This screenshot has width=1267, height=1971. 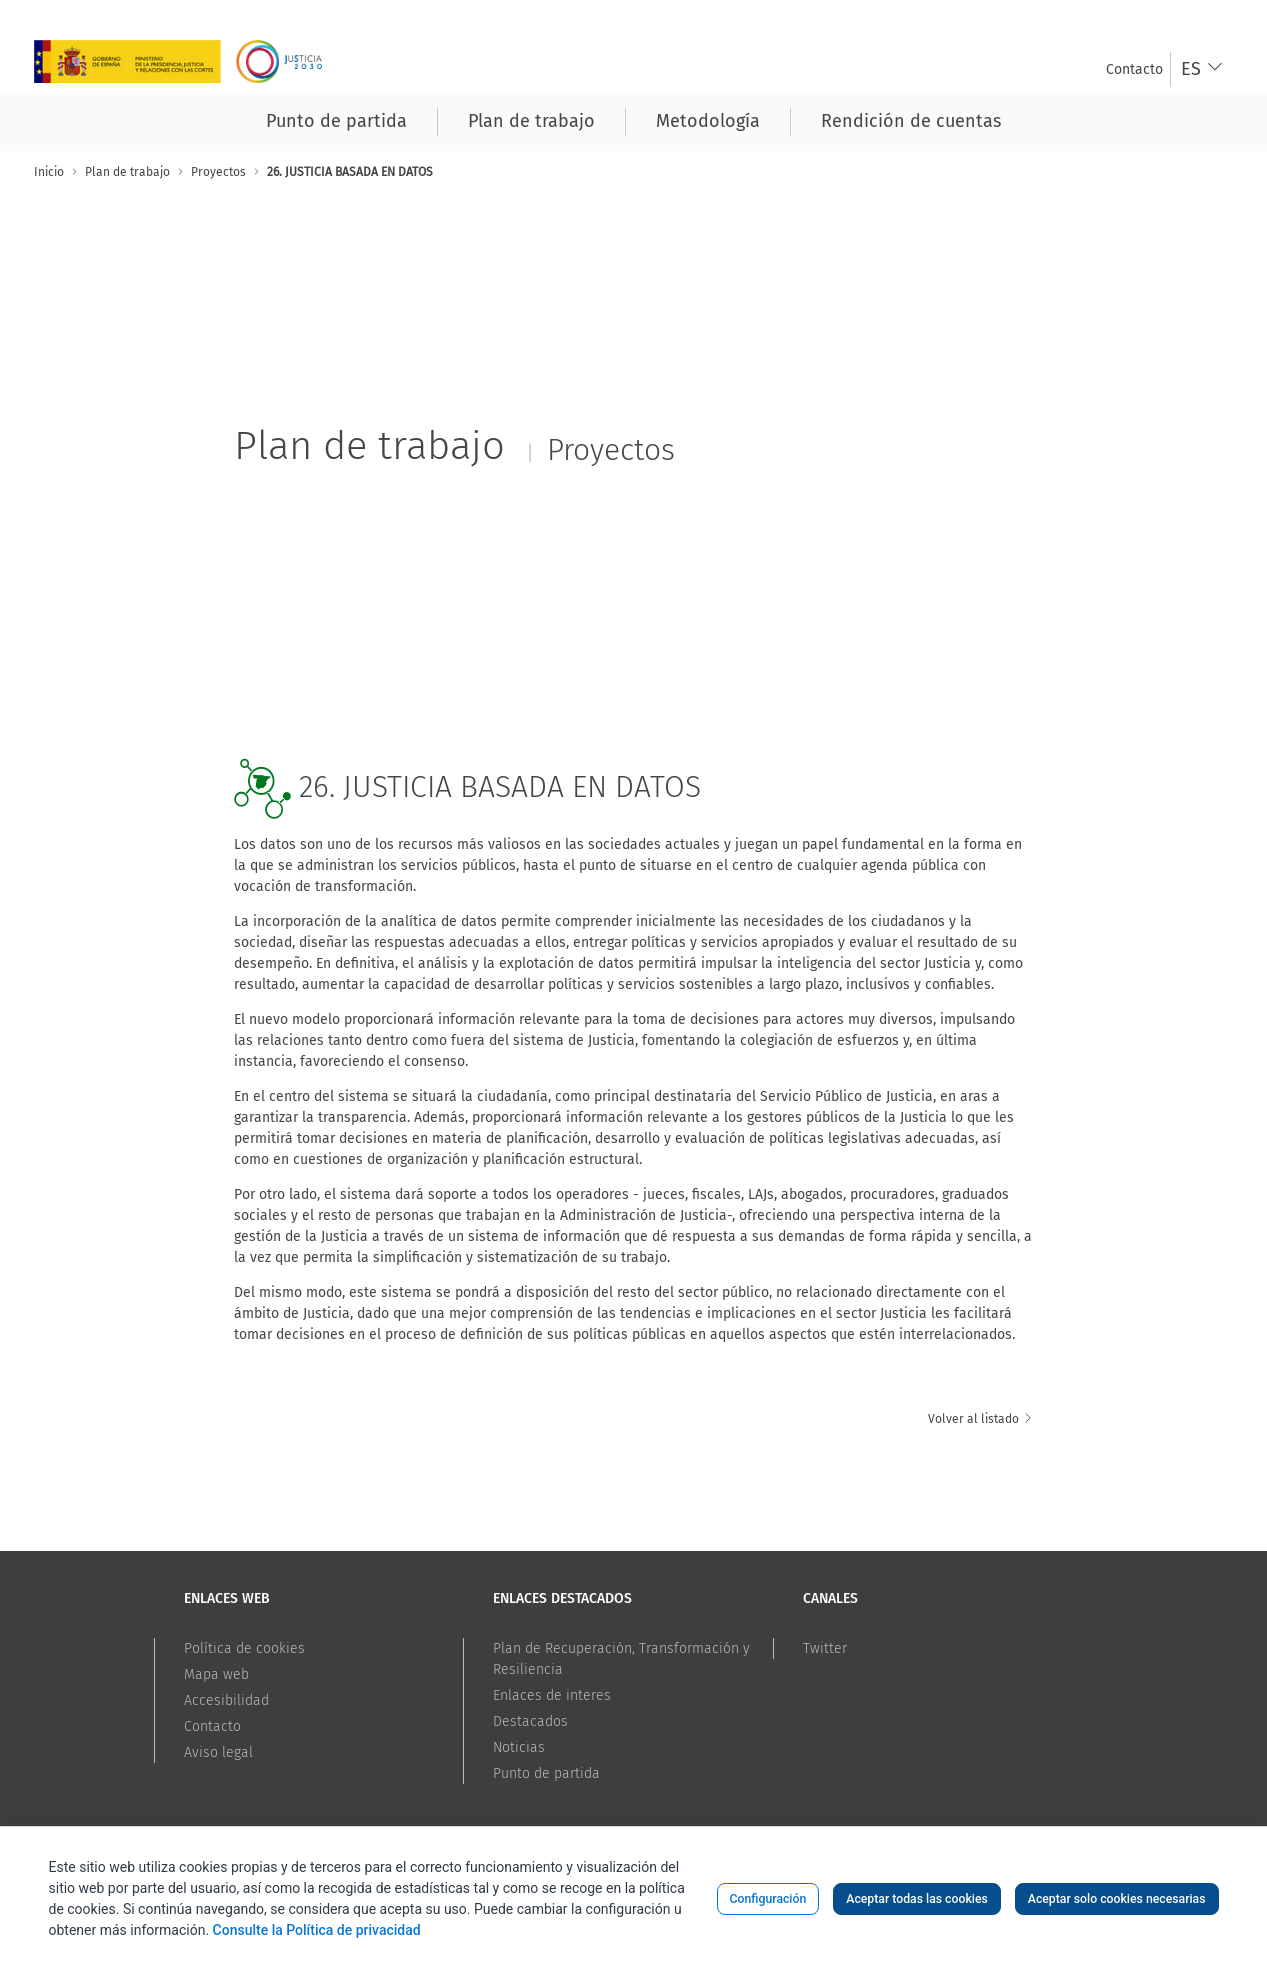 What do you see at coordinates (530, 1721) in the screenshot?
I see `Destacados` at bounding box center [530, 1721].